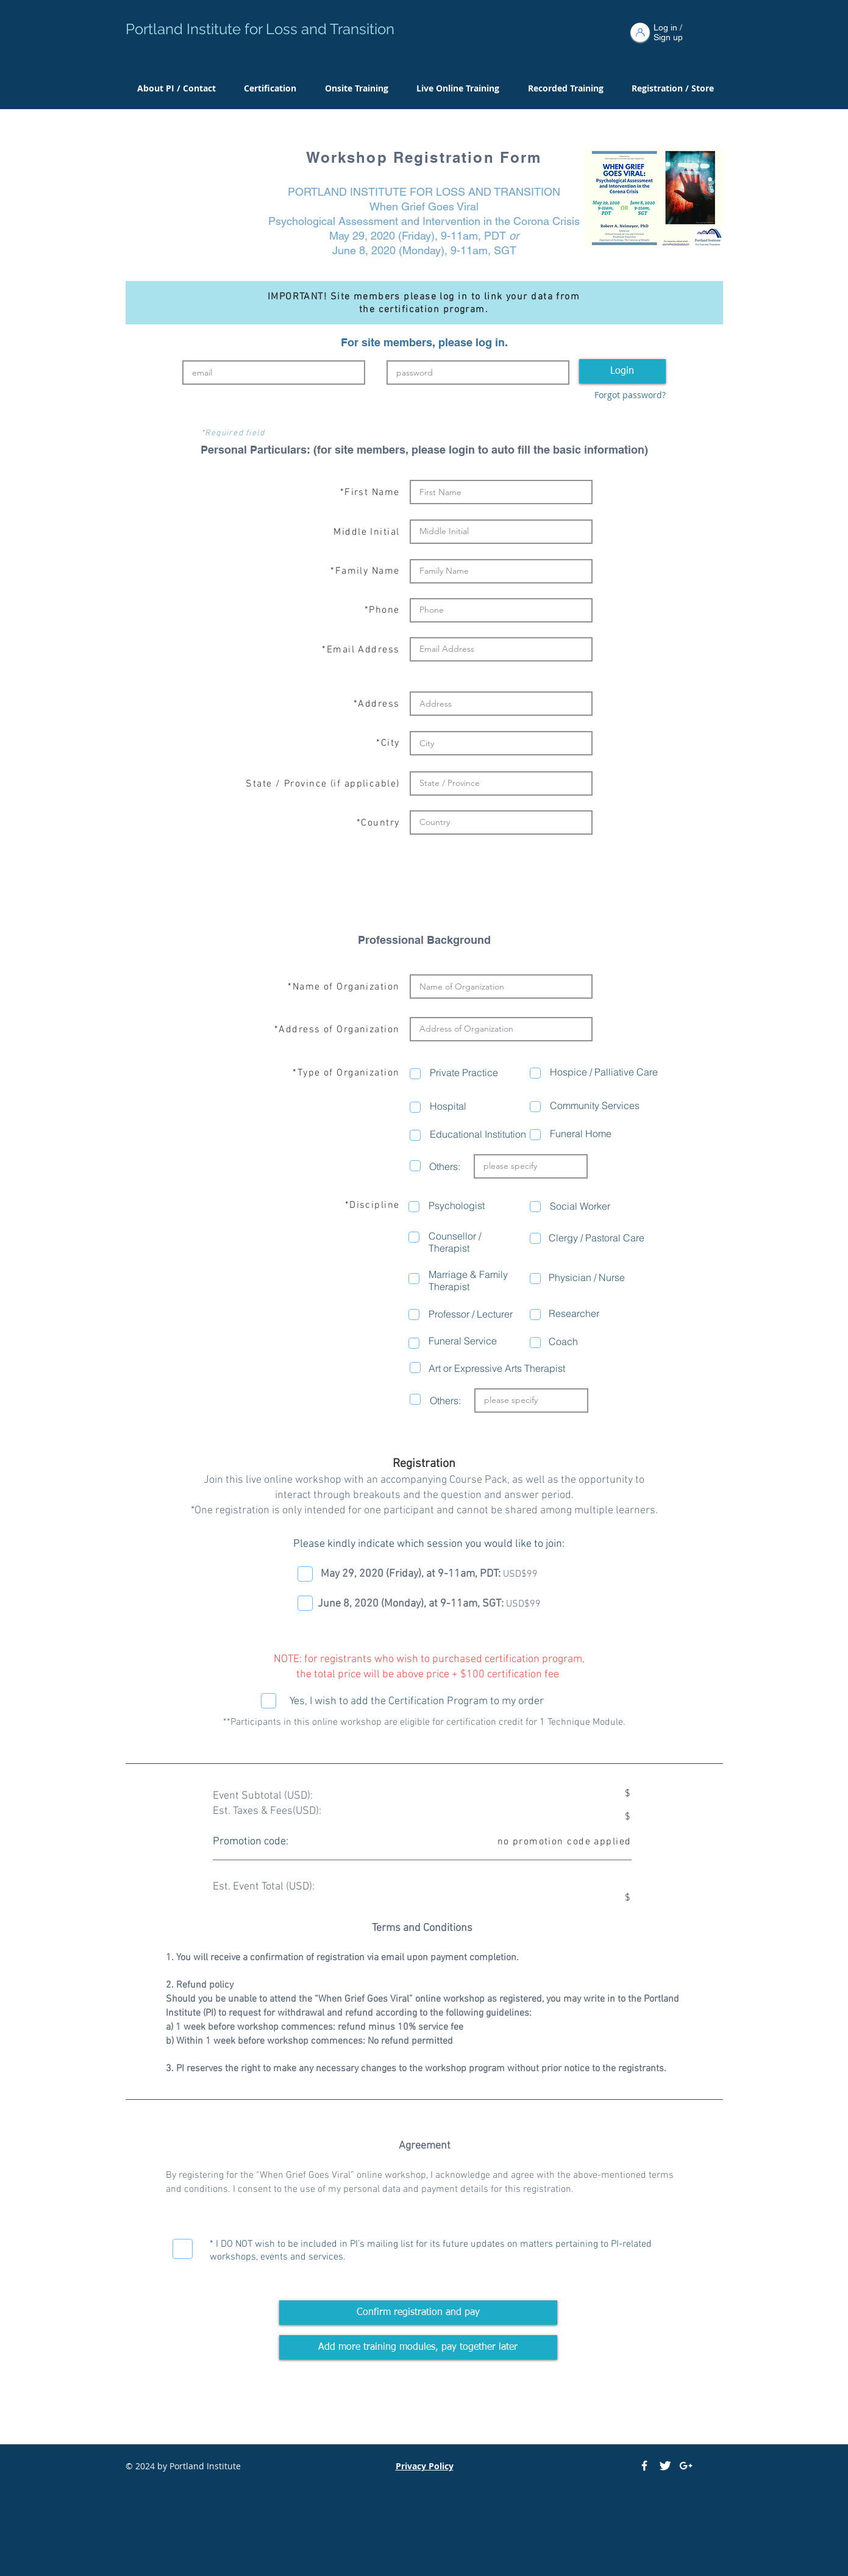  Describe the element at coordinates (686, 2465) in the screenshot. I see `[White Google+ Icon]` at that location.